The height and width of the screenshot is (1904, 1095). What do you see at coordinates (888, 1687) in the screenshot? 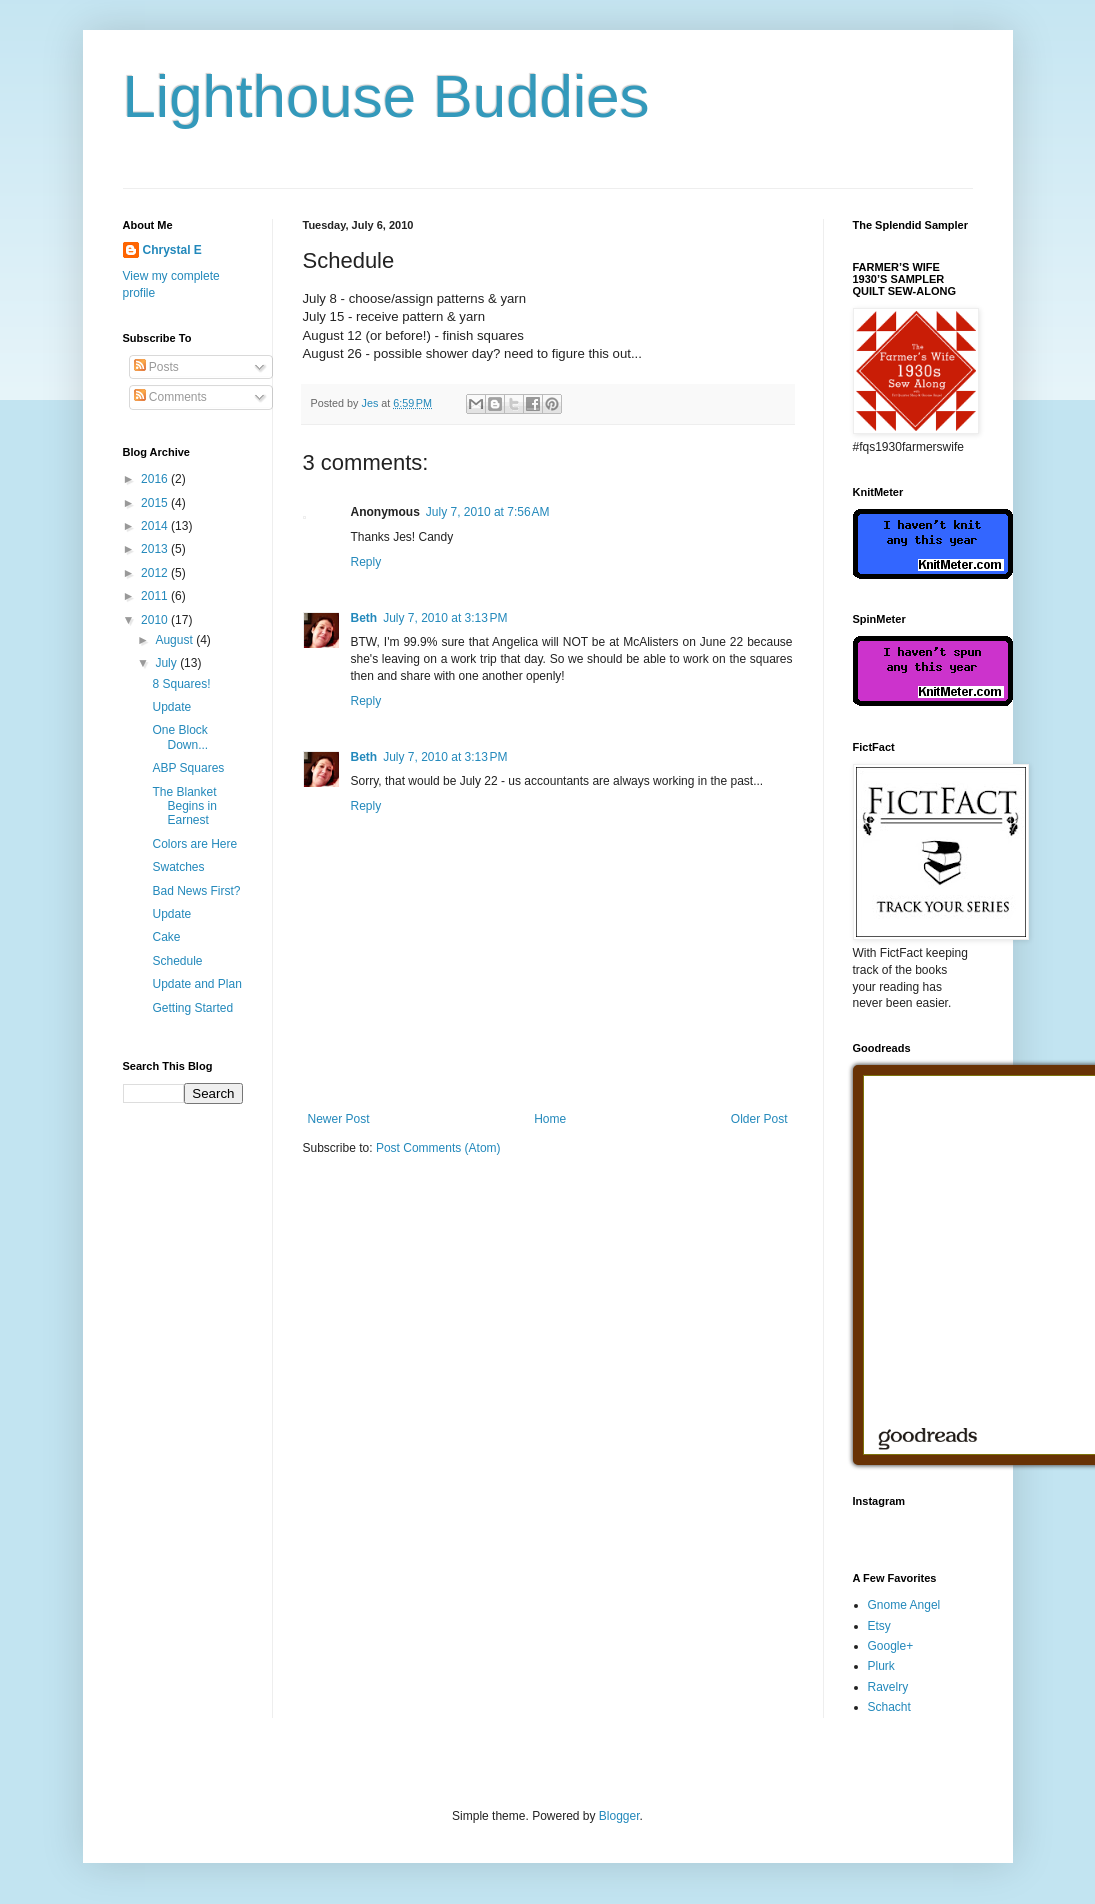
I see `Ravelry` at bounding box center [888, 1687].